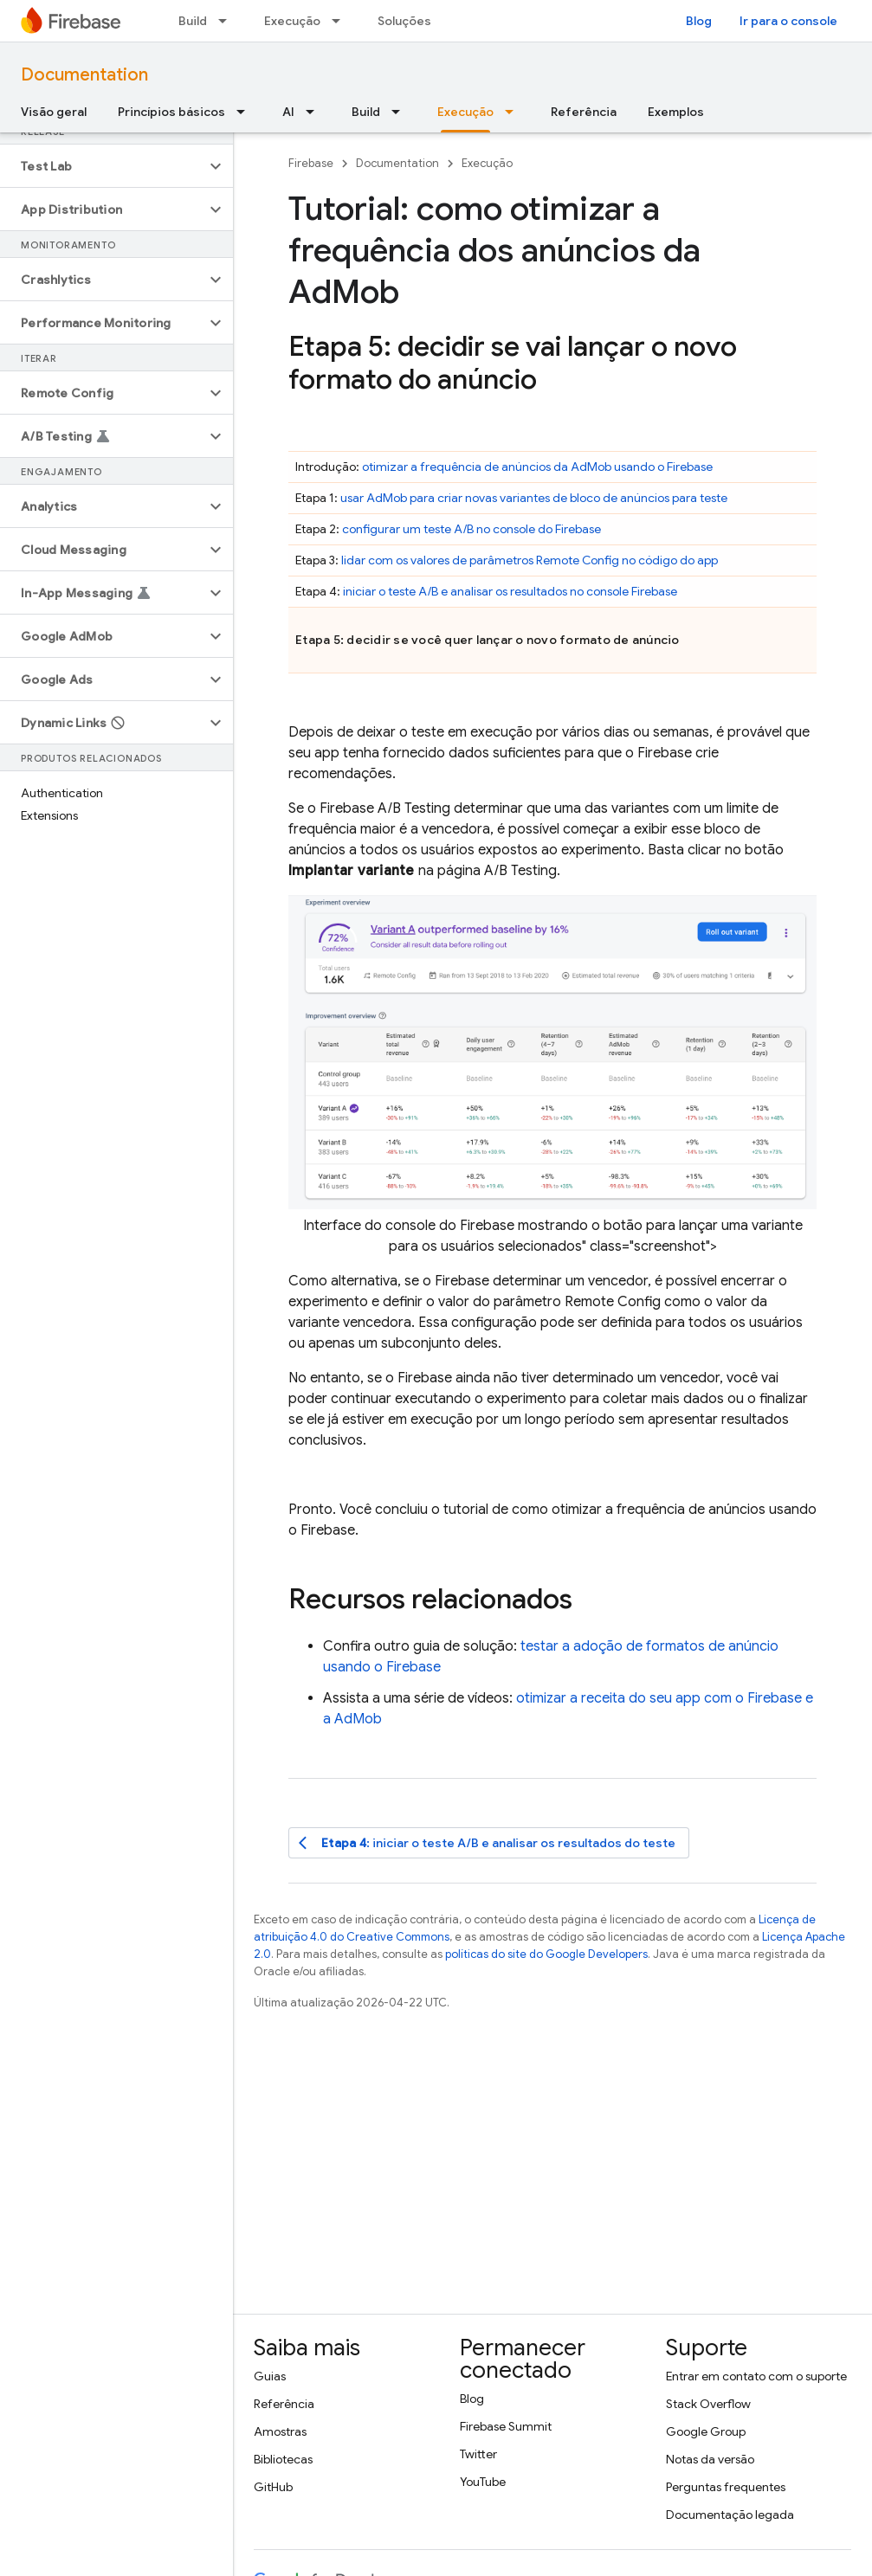 This screenshot has width=872, height=2576. I want to click on Stack Overflow, so click(708, 2404).